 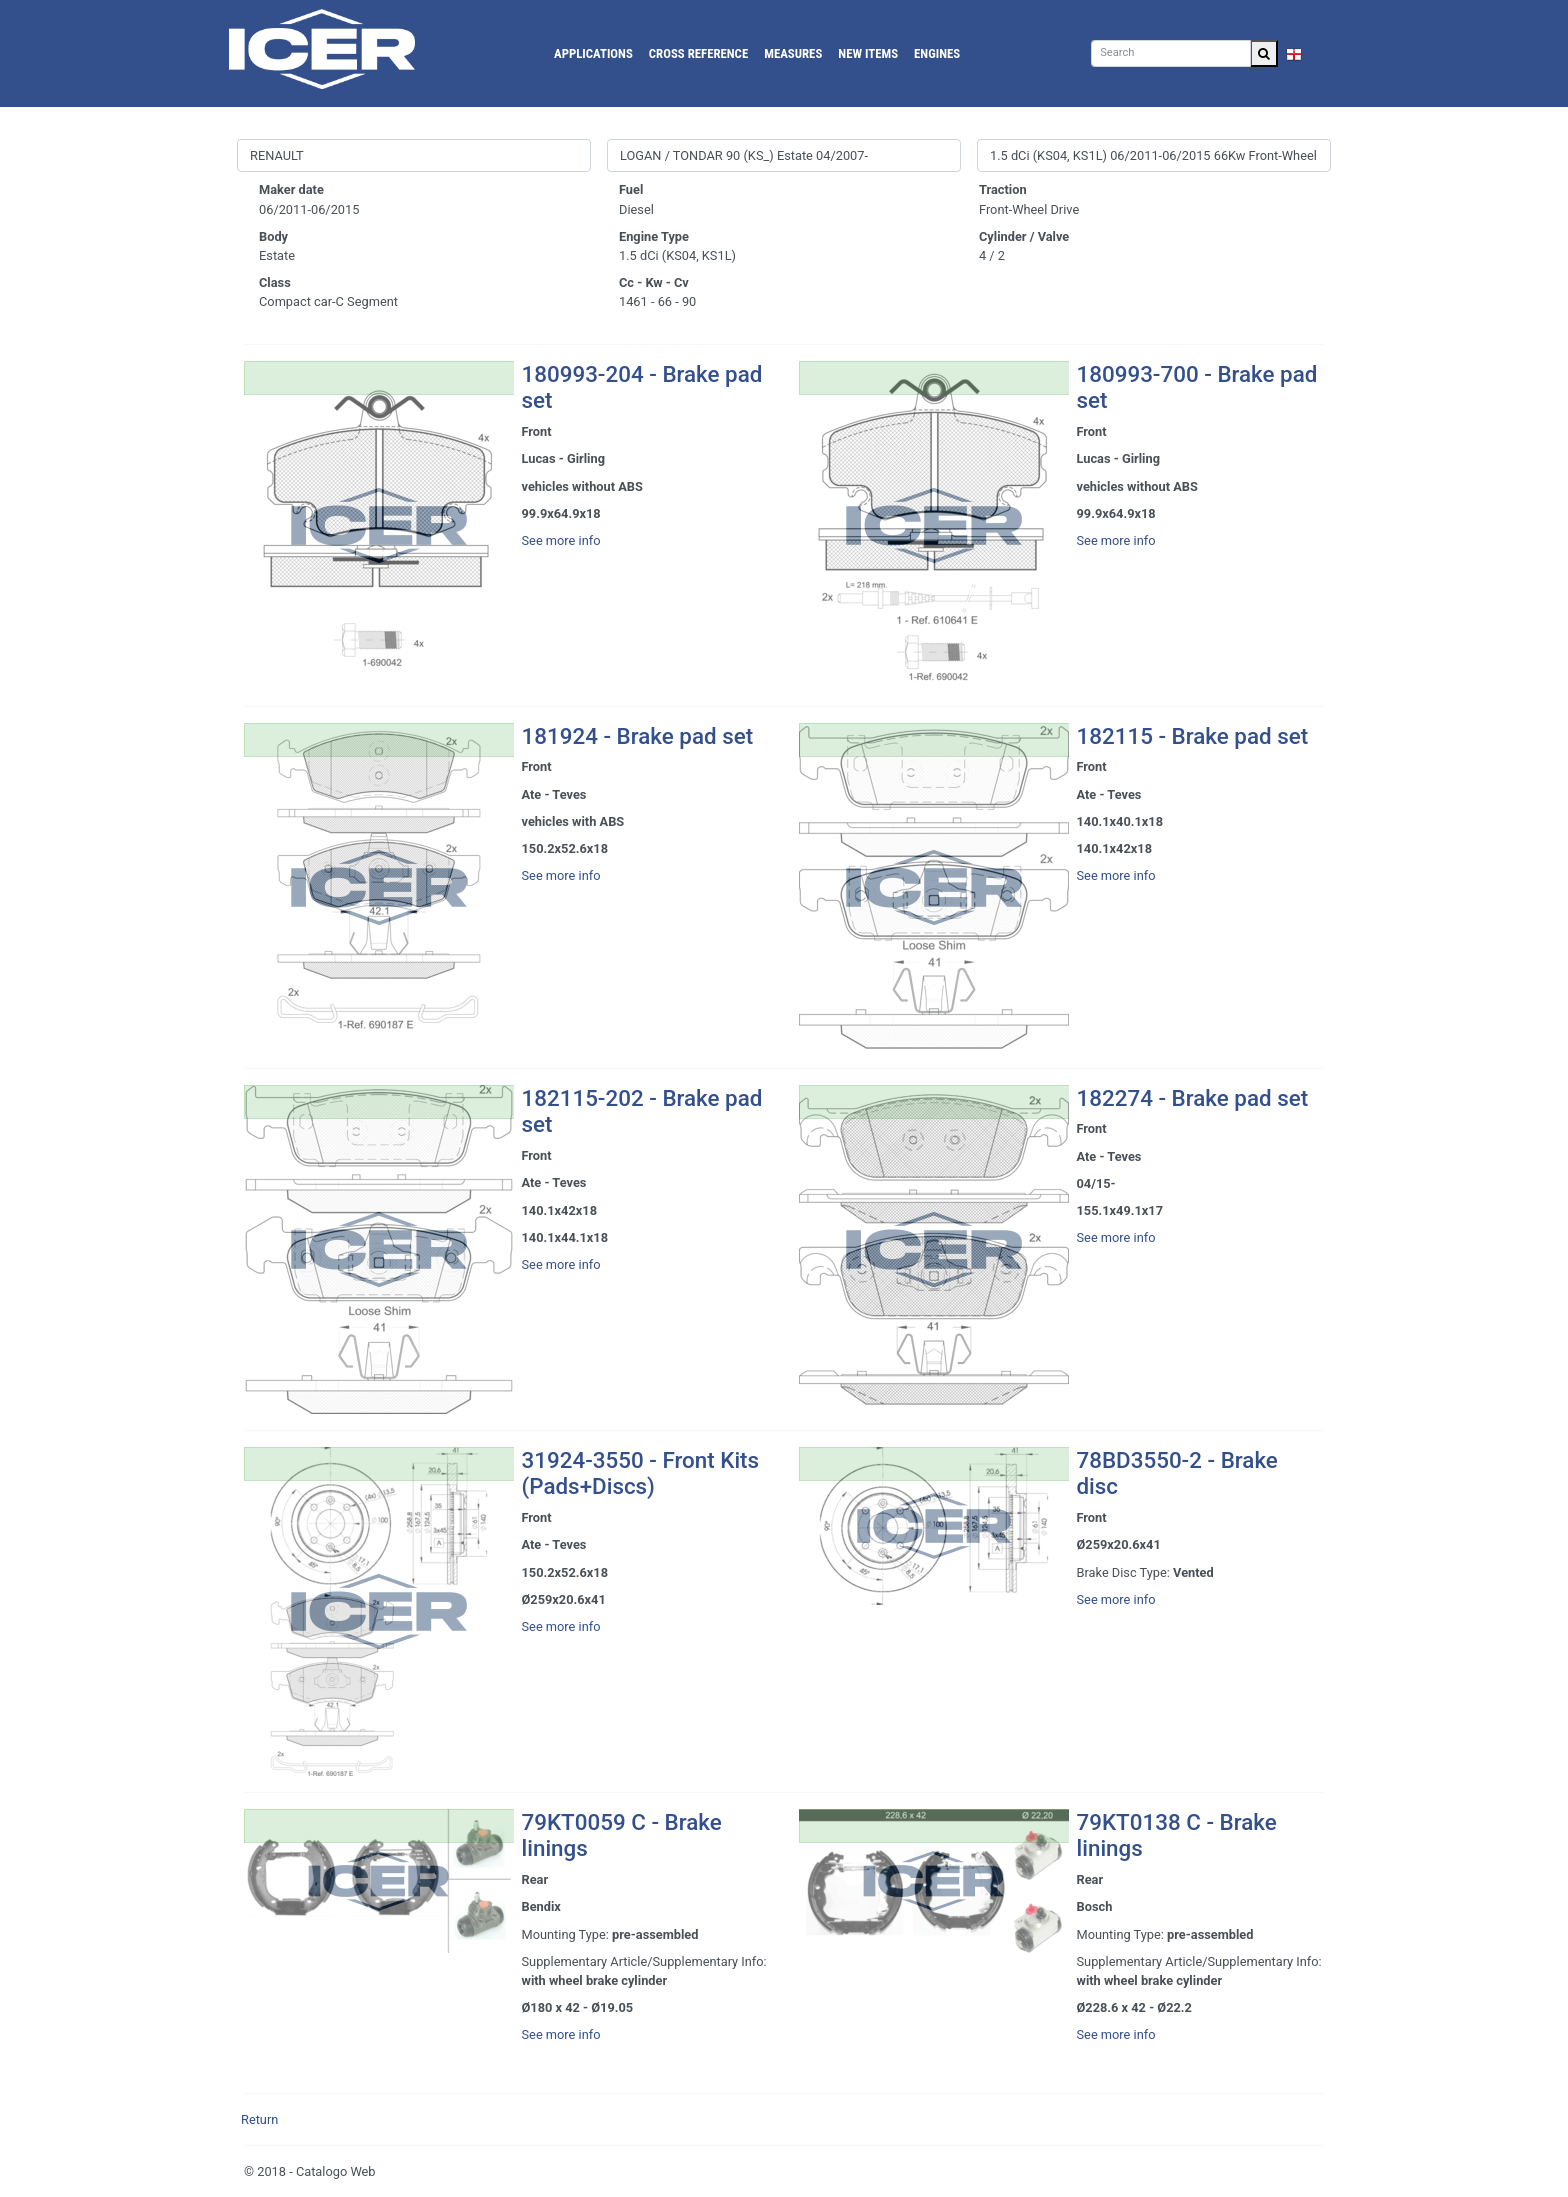 What do you see at coordinates (259, 2119) in the screenshot?
I see `Return` at bounding box center [259, 2119].